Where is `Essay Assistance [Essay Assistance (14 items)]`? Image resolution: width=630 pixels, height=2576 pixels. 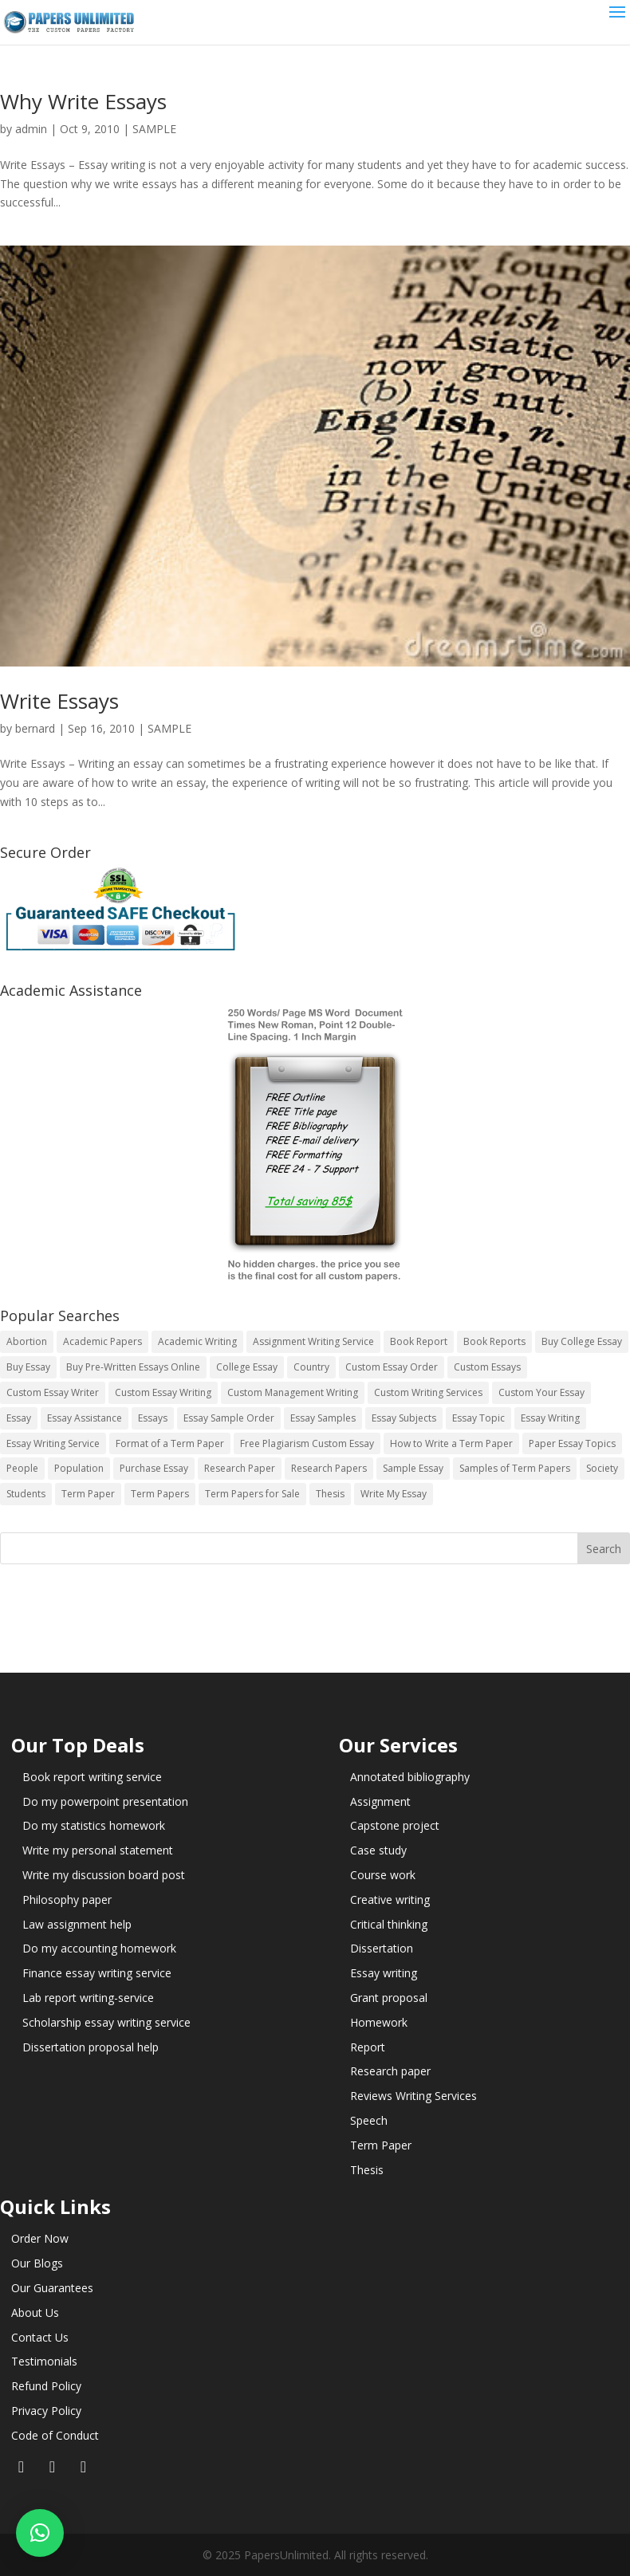 Essay Assistance [Essay Assistance (14 items)] is located at coordinates (84, 1418).